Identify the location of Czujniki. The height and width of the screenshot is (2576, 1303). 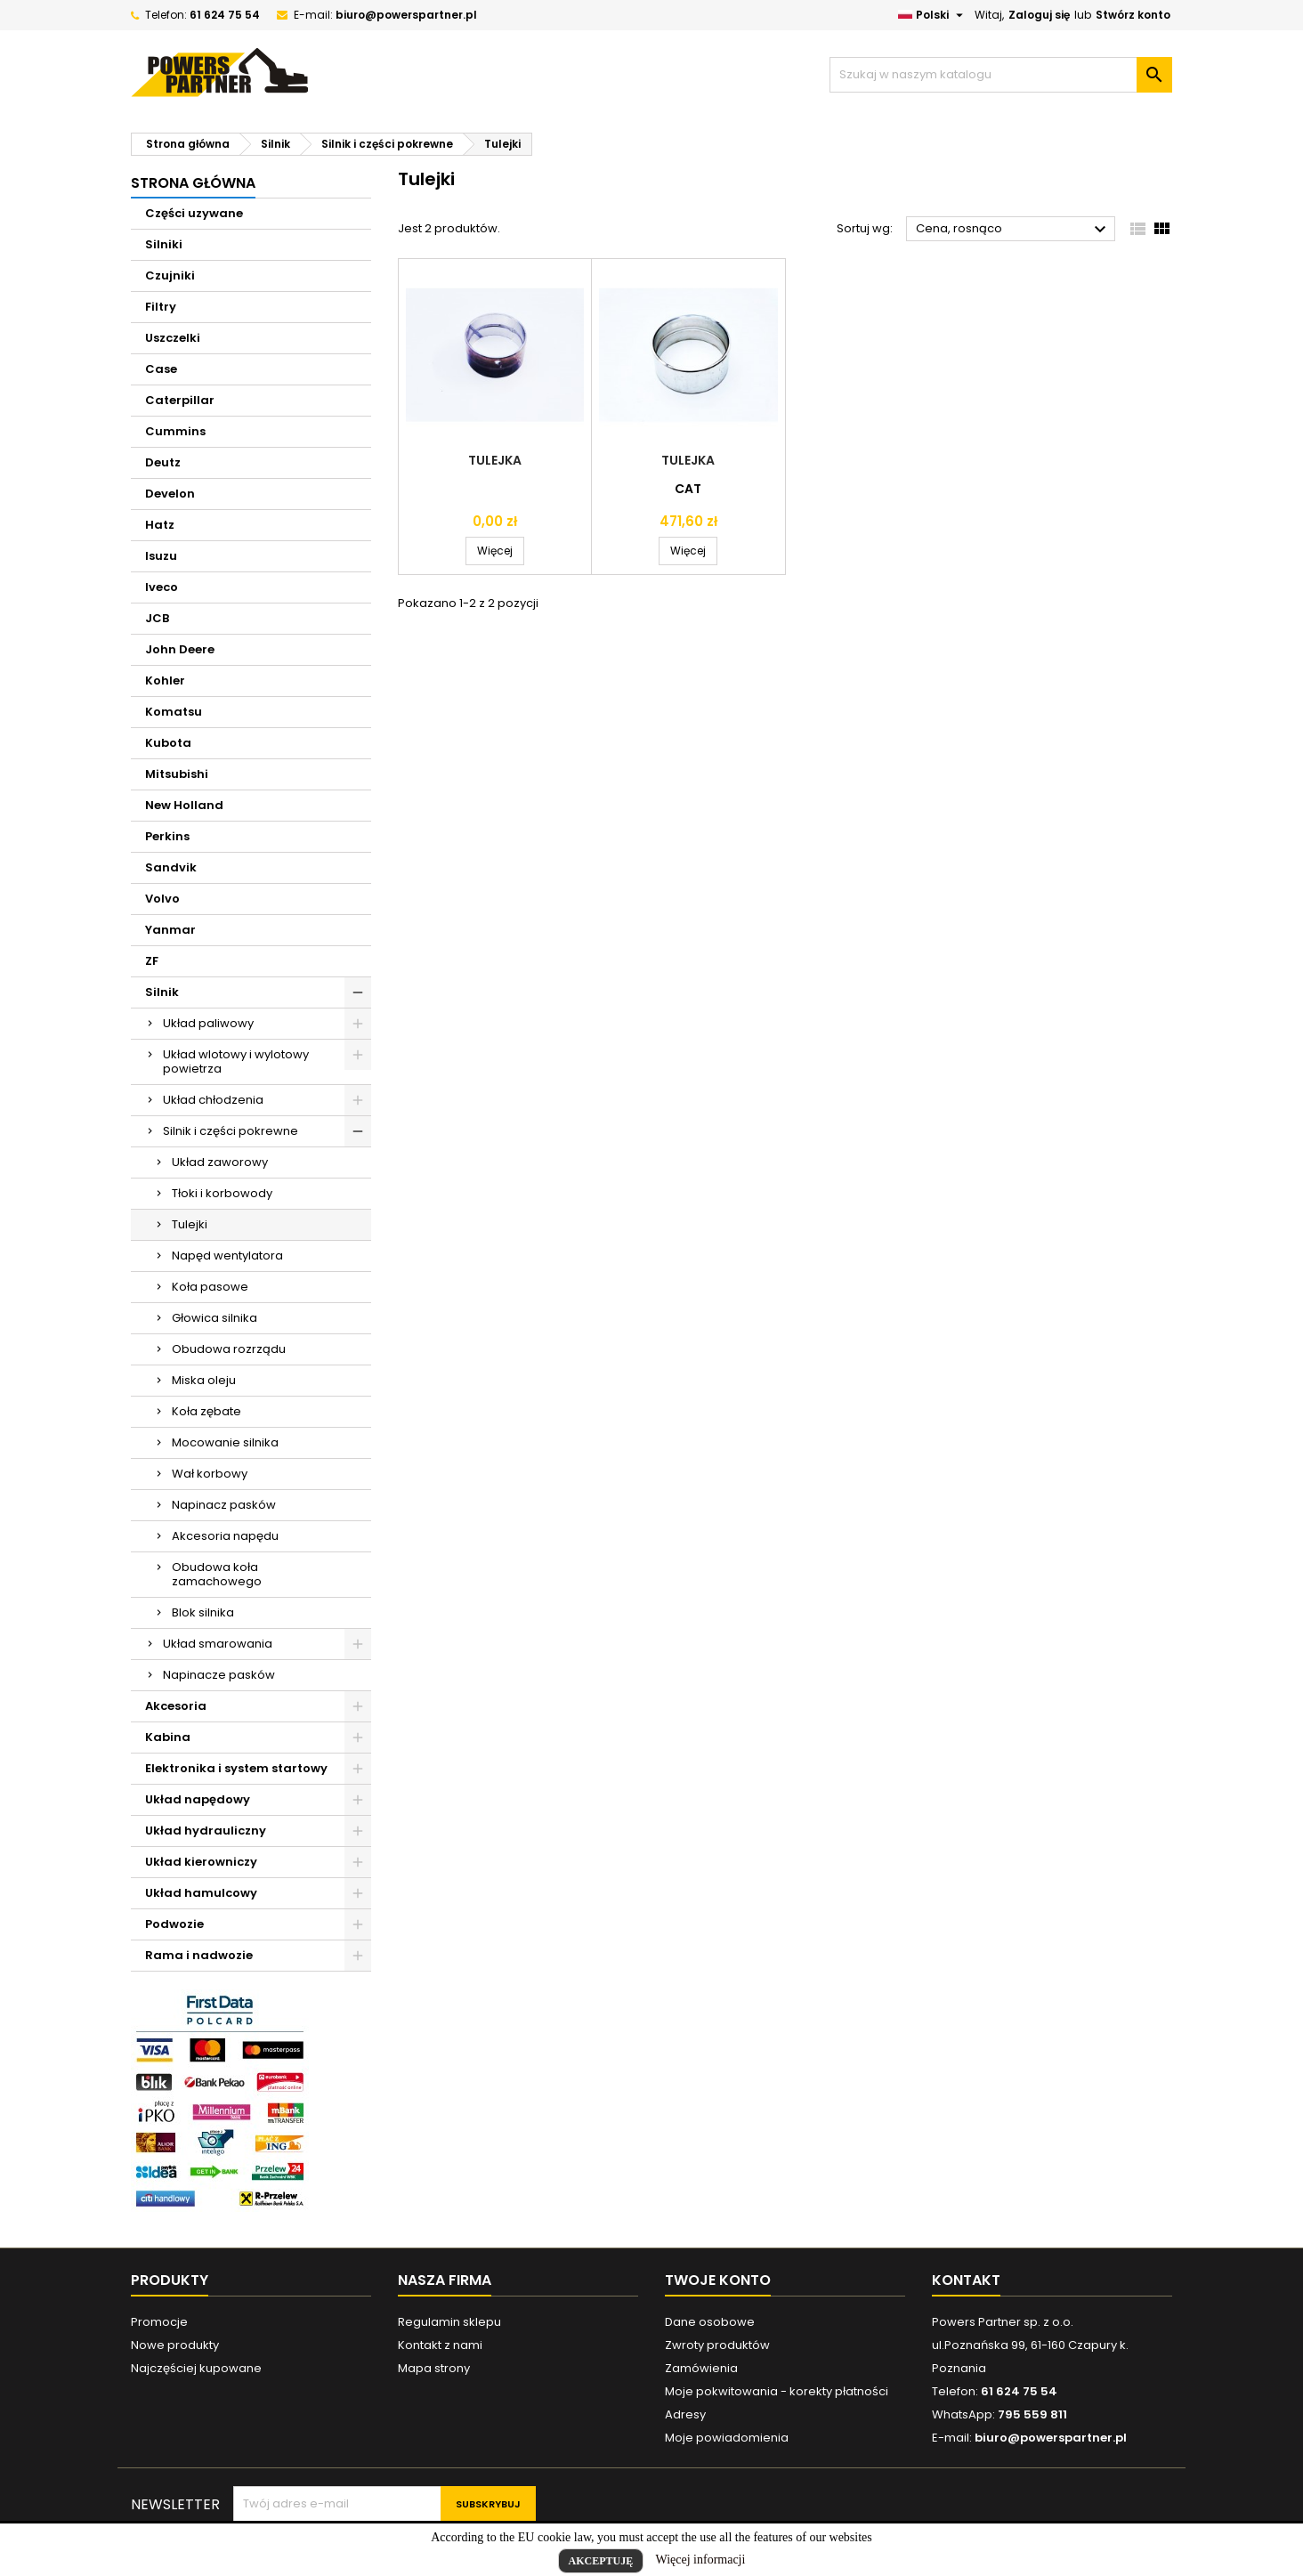
(170, 275).